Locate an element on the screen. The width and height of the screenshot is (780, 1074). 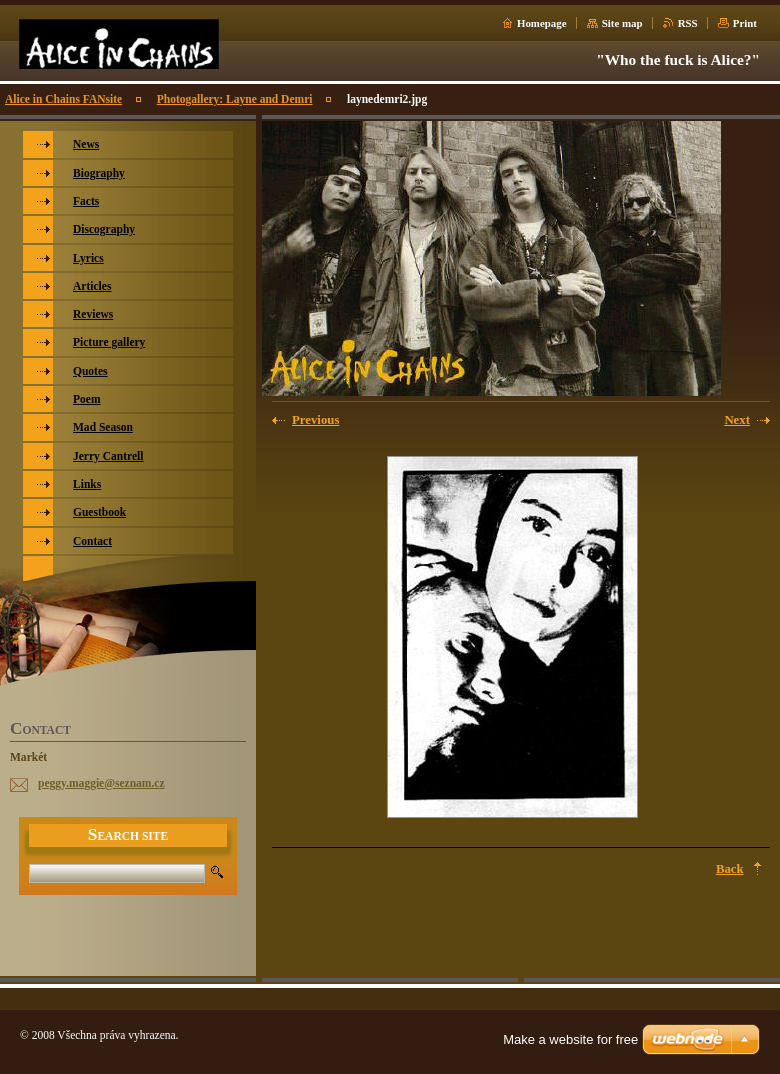
Alice in Chains FANsite is located at coordinates (63, 99).